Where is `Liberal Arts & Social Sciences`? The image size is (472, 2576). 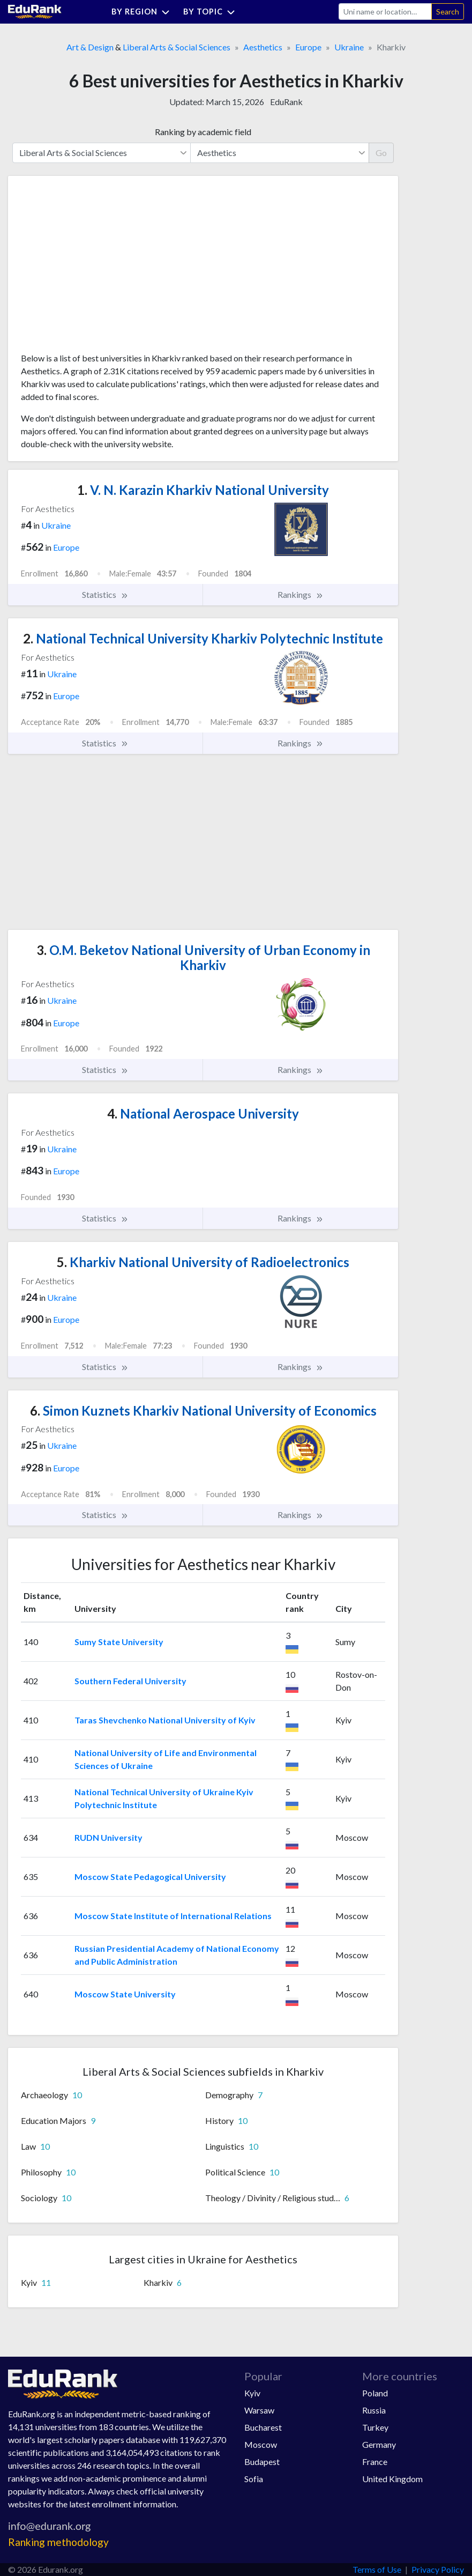
Liberal Arts & Social Sciences is located at coordinates (176, 47).